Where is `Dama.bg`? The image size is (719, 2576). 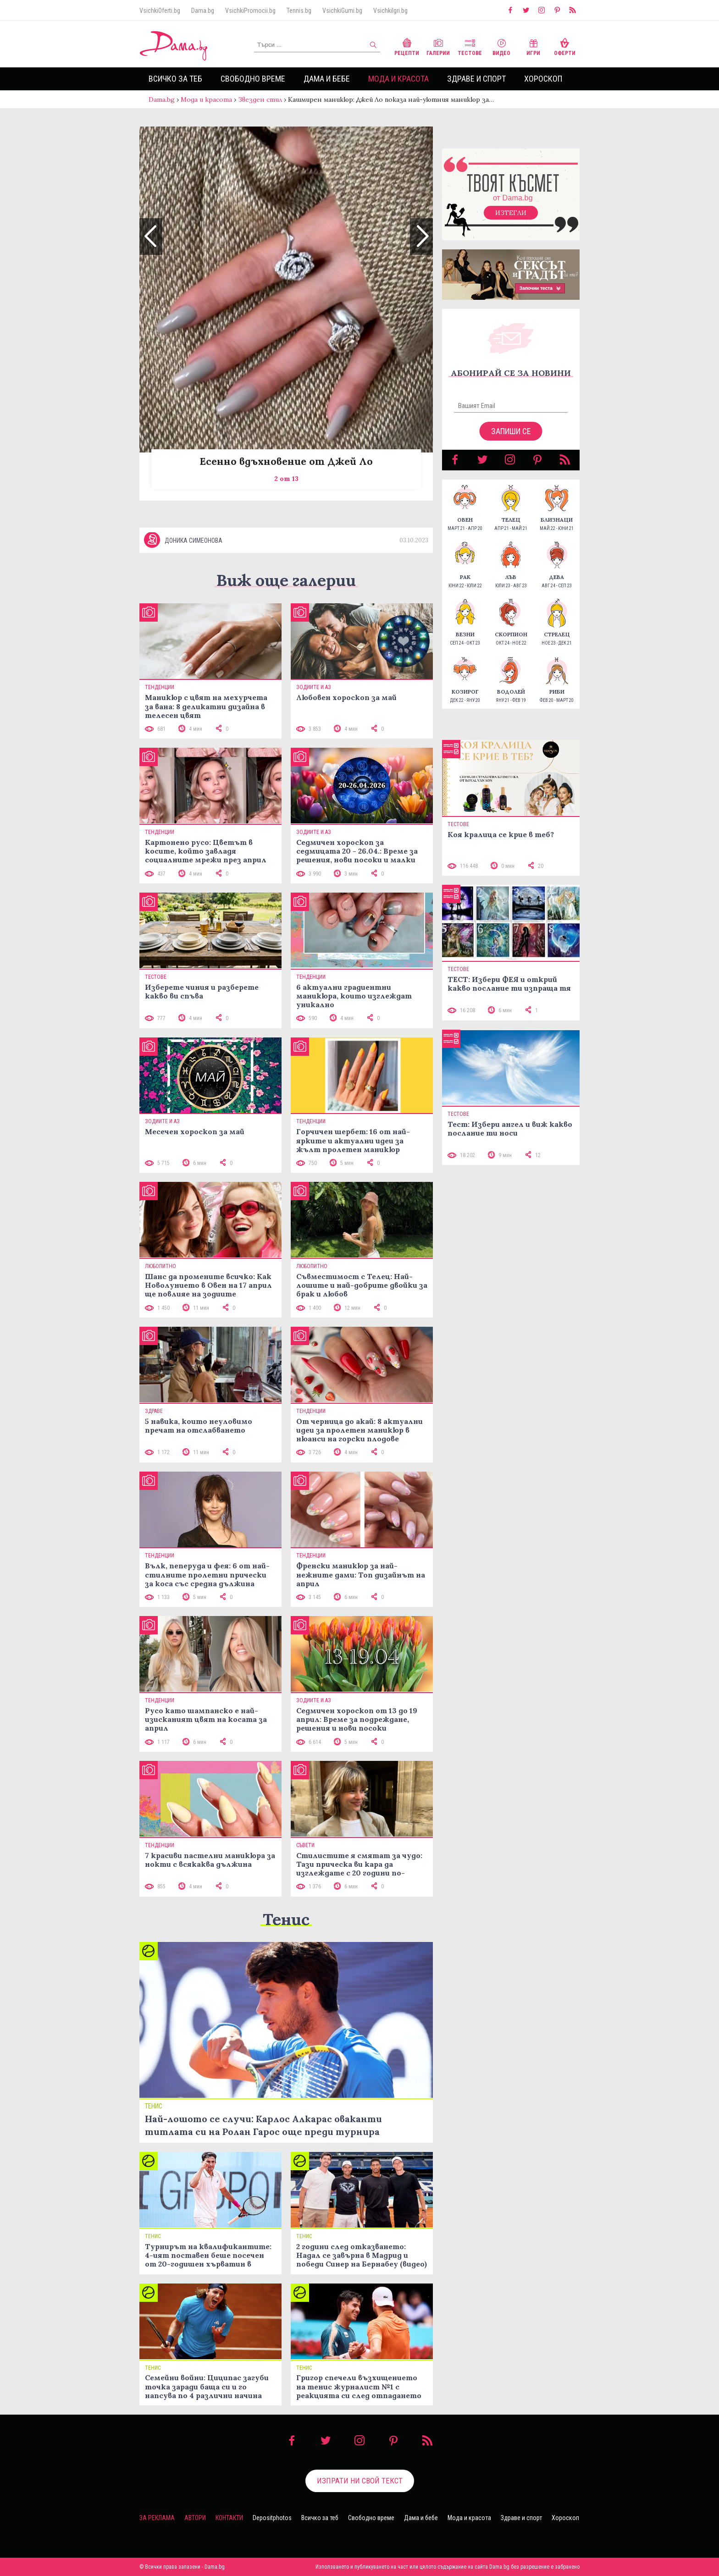 Dama.bg is located at coordinates (202, 10).